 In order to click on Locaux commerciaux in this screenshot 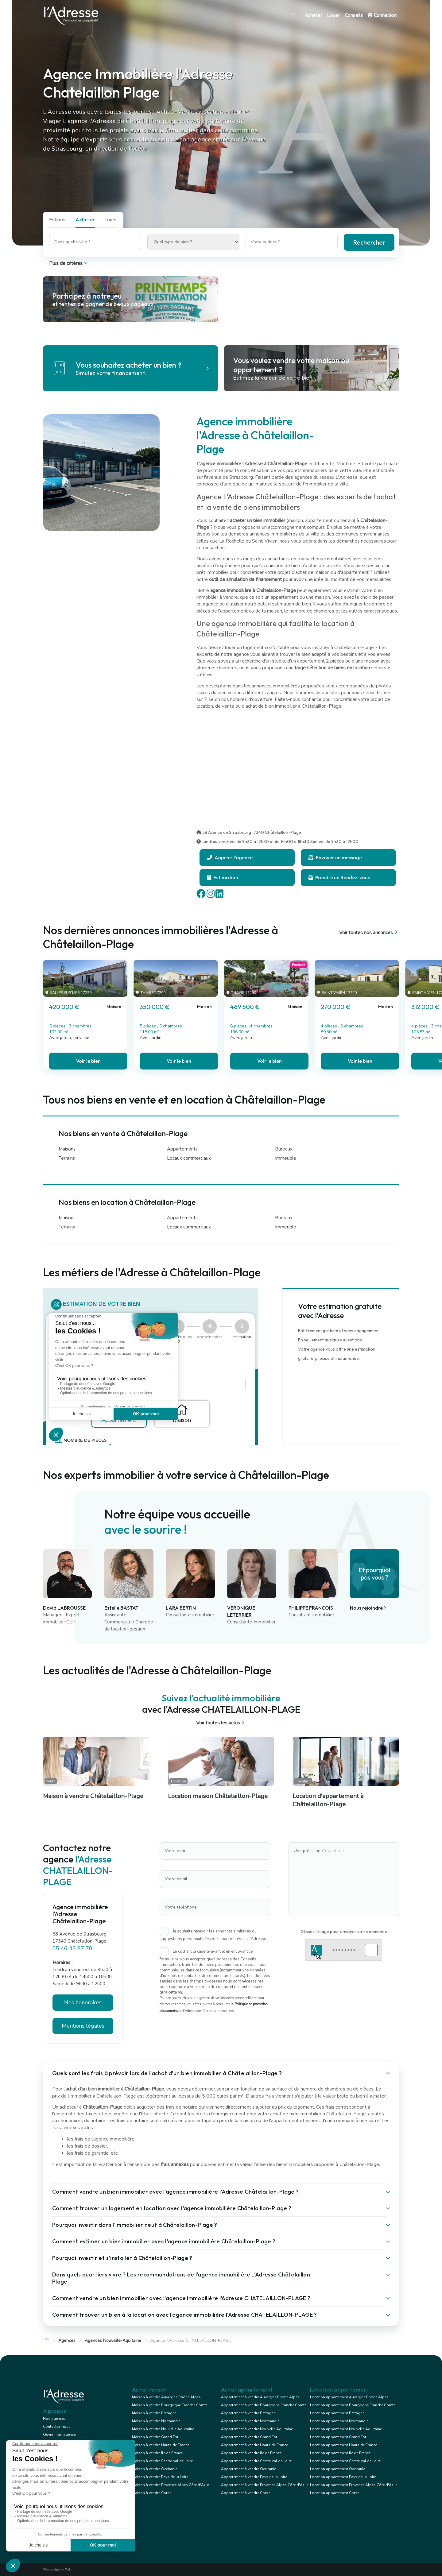, I will do `click(189, 1158)`.